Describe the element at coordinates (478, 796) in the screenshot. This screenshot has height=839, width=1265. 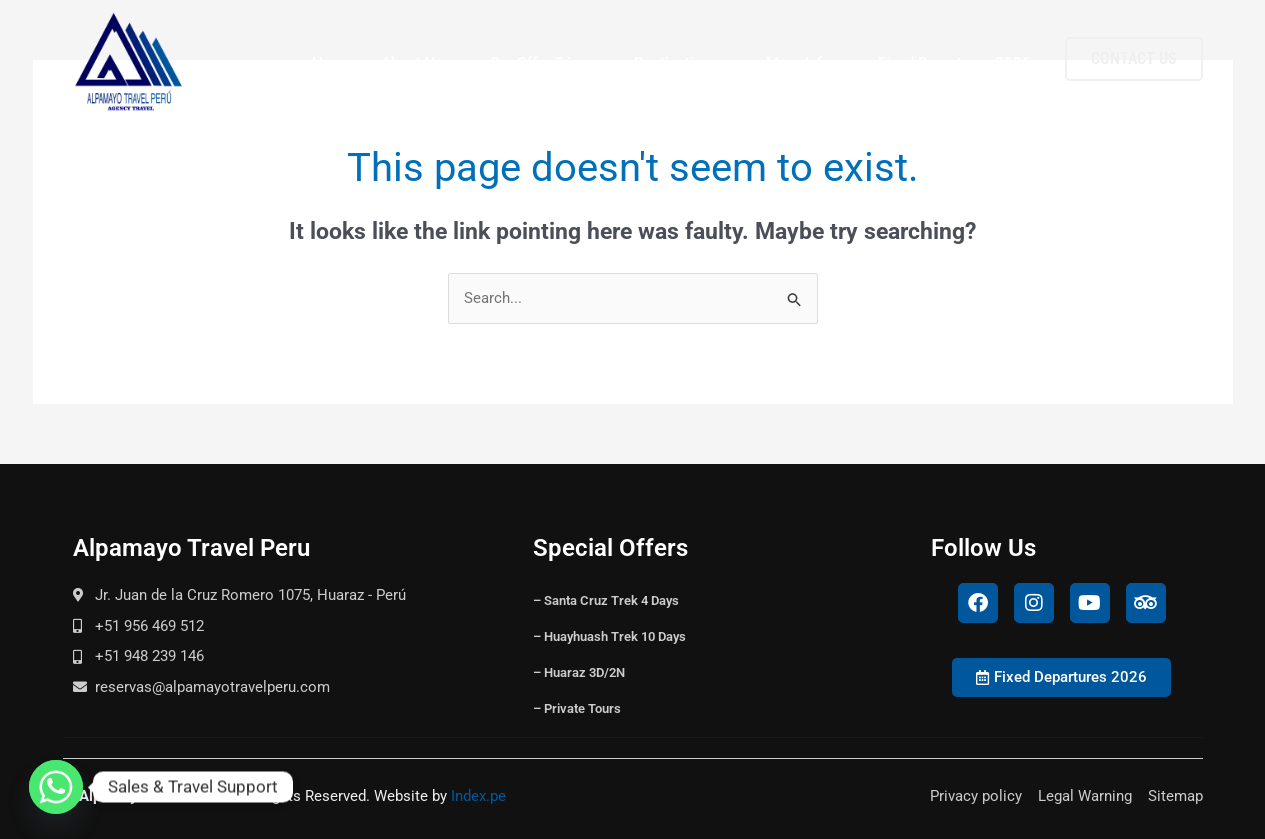
I see `Index.pe` at that location.